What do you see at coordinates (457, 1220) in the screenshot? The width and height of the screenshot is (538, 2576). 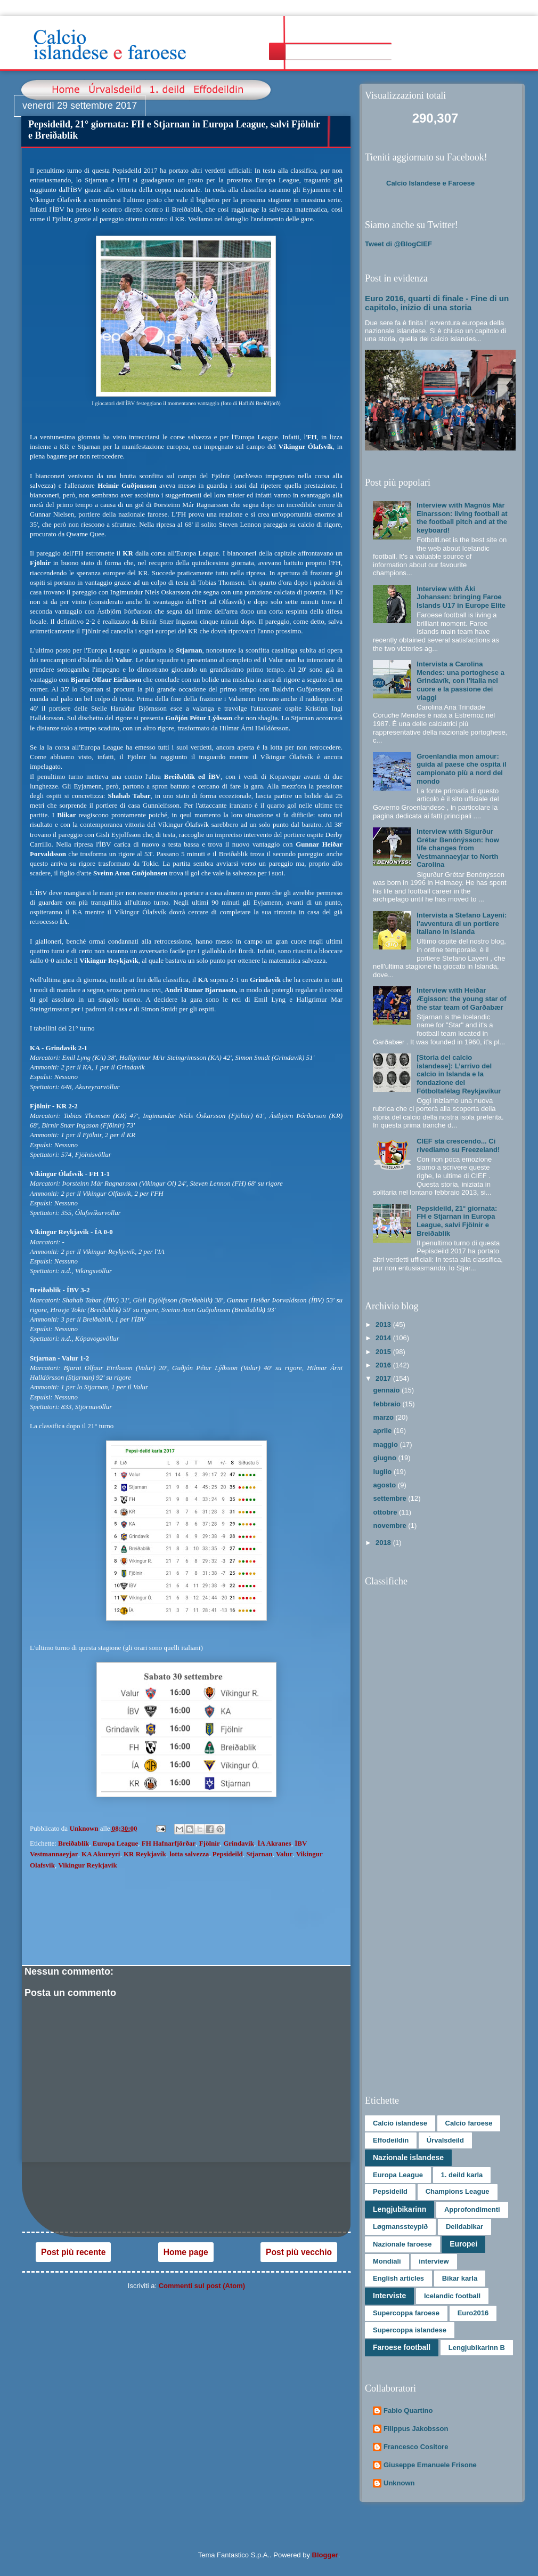 I see `Pepsideild, 21° giornata: FH e Stjarnan in Europa League, salvi Fjölnir e Breiðablik` at bounding box center [457, 1220].